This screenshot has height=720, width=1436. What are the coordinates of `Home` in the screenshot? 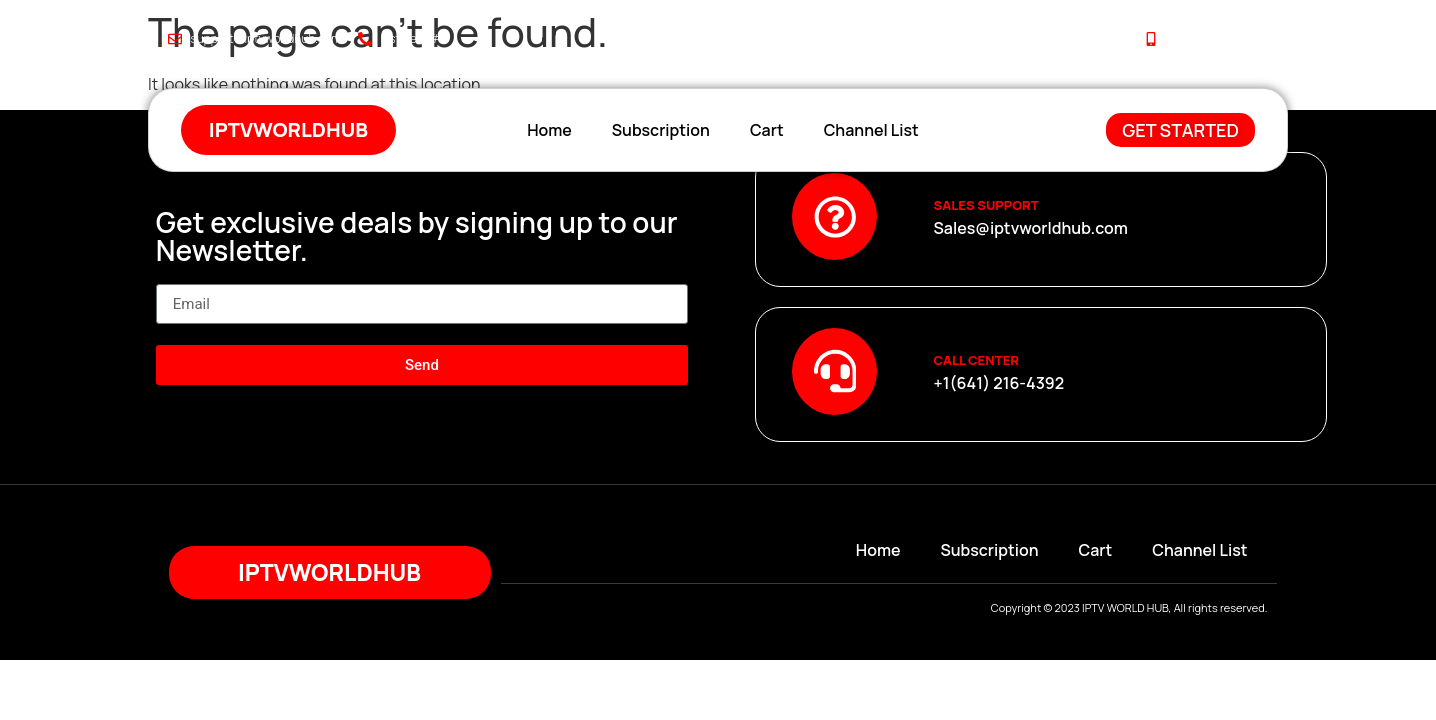 It's located at (549, 130).